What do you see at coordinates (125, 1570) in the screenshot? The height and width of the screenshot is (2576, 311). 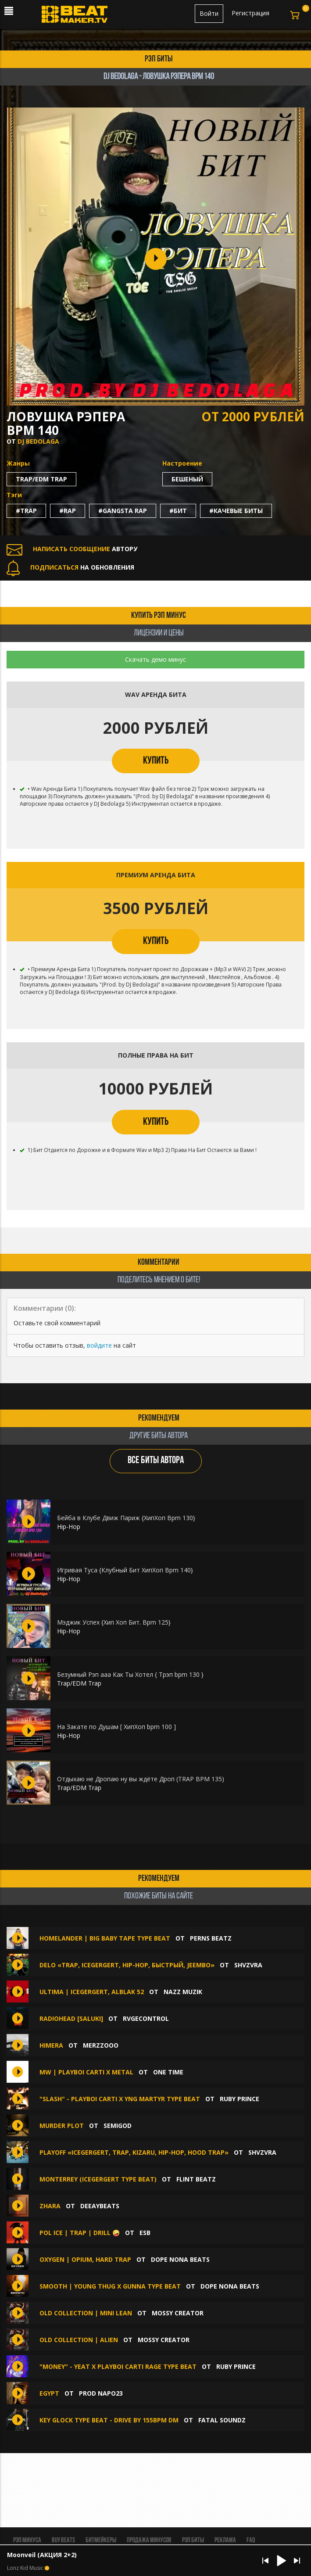 I see `Игривая Туса {Клубный Бит ХипХоп Bpm 140}` at bounding box center [125, 1570].